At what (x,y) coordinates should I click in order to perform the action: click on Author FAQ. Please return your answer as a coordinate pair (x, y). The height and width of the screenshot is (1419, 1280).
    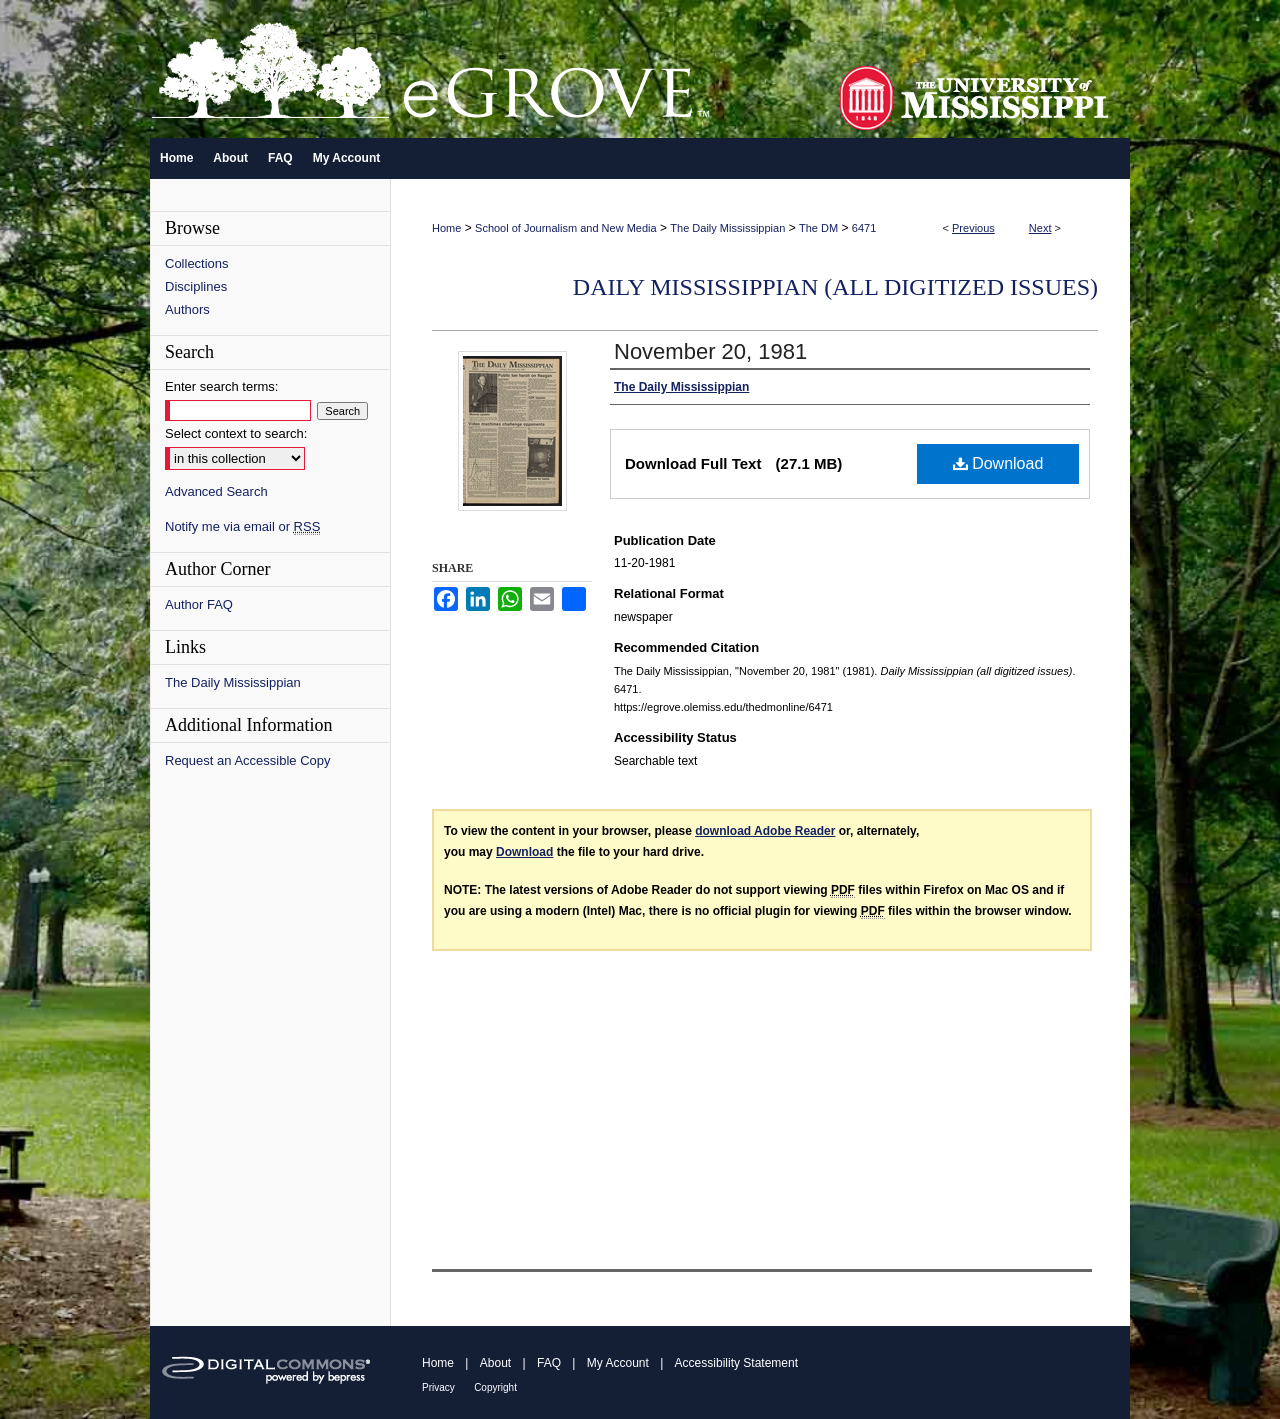
    Looking at the image, I should click on (199, 604).